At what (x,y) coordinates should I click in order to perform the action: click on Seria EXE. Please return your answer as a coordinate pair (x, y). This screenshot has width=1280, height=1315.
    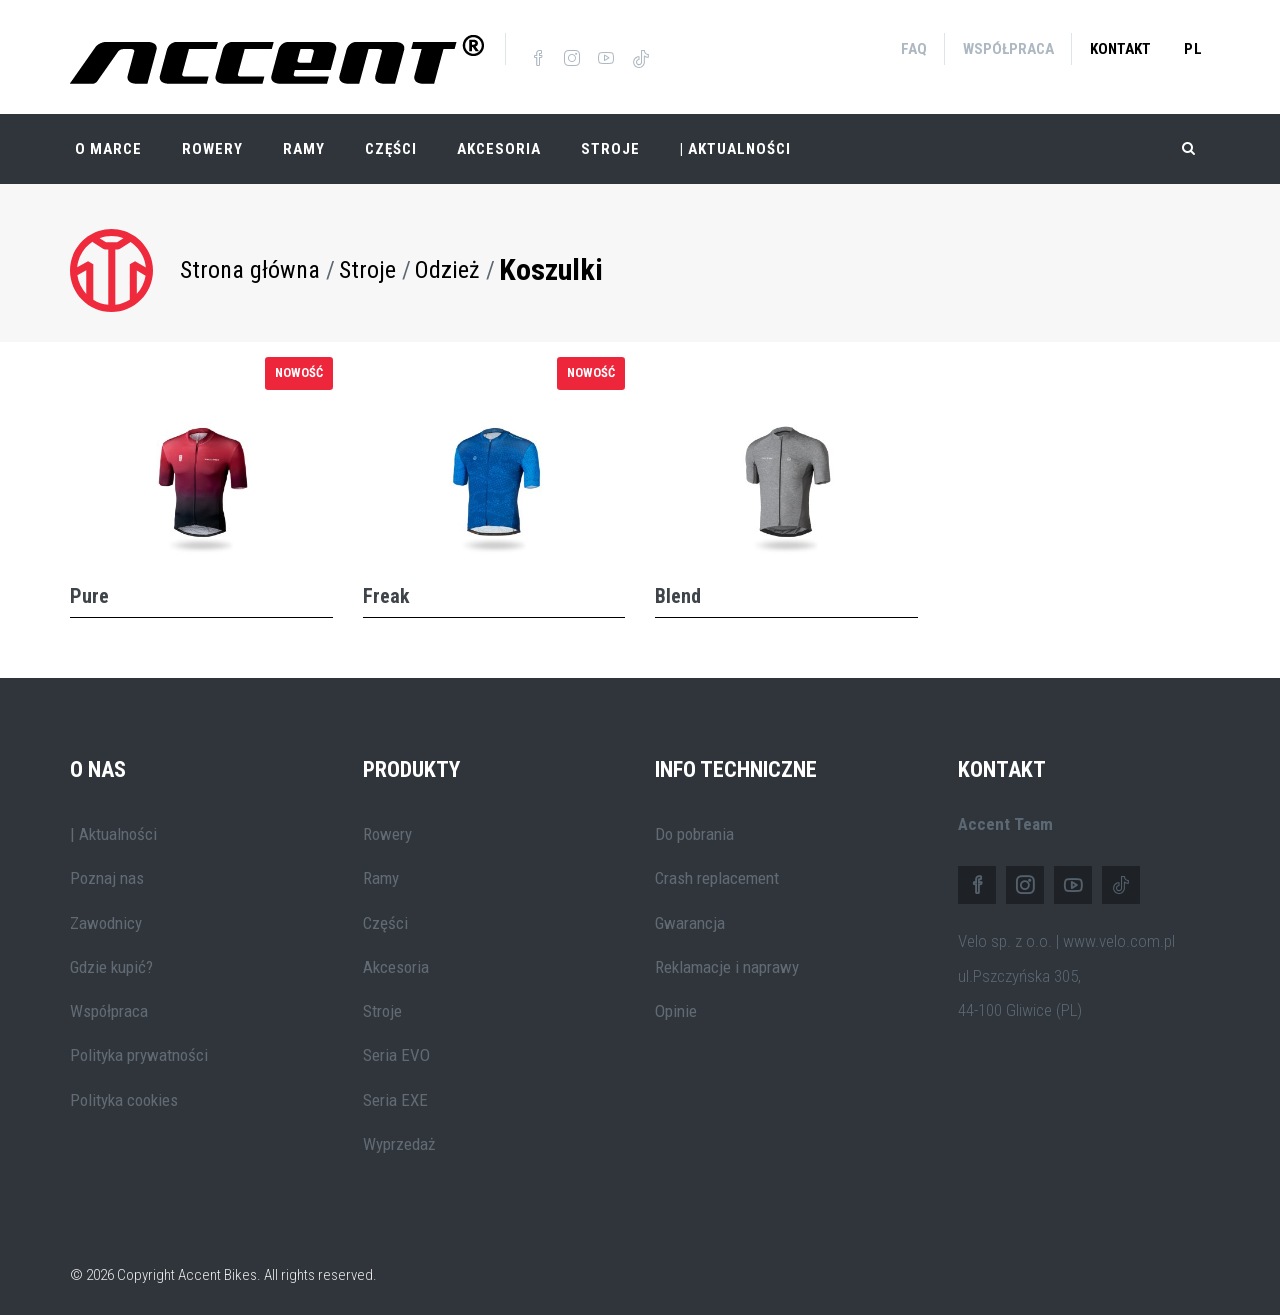
    Looking at the image, I should click on (395, 1091).